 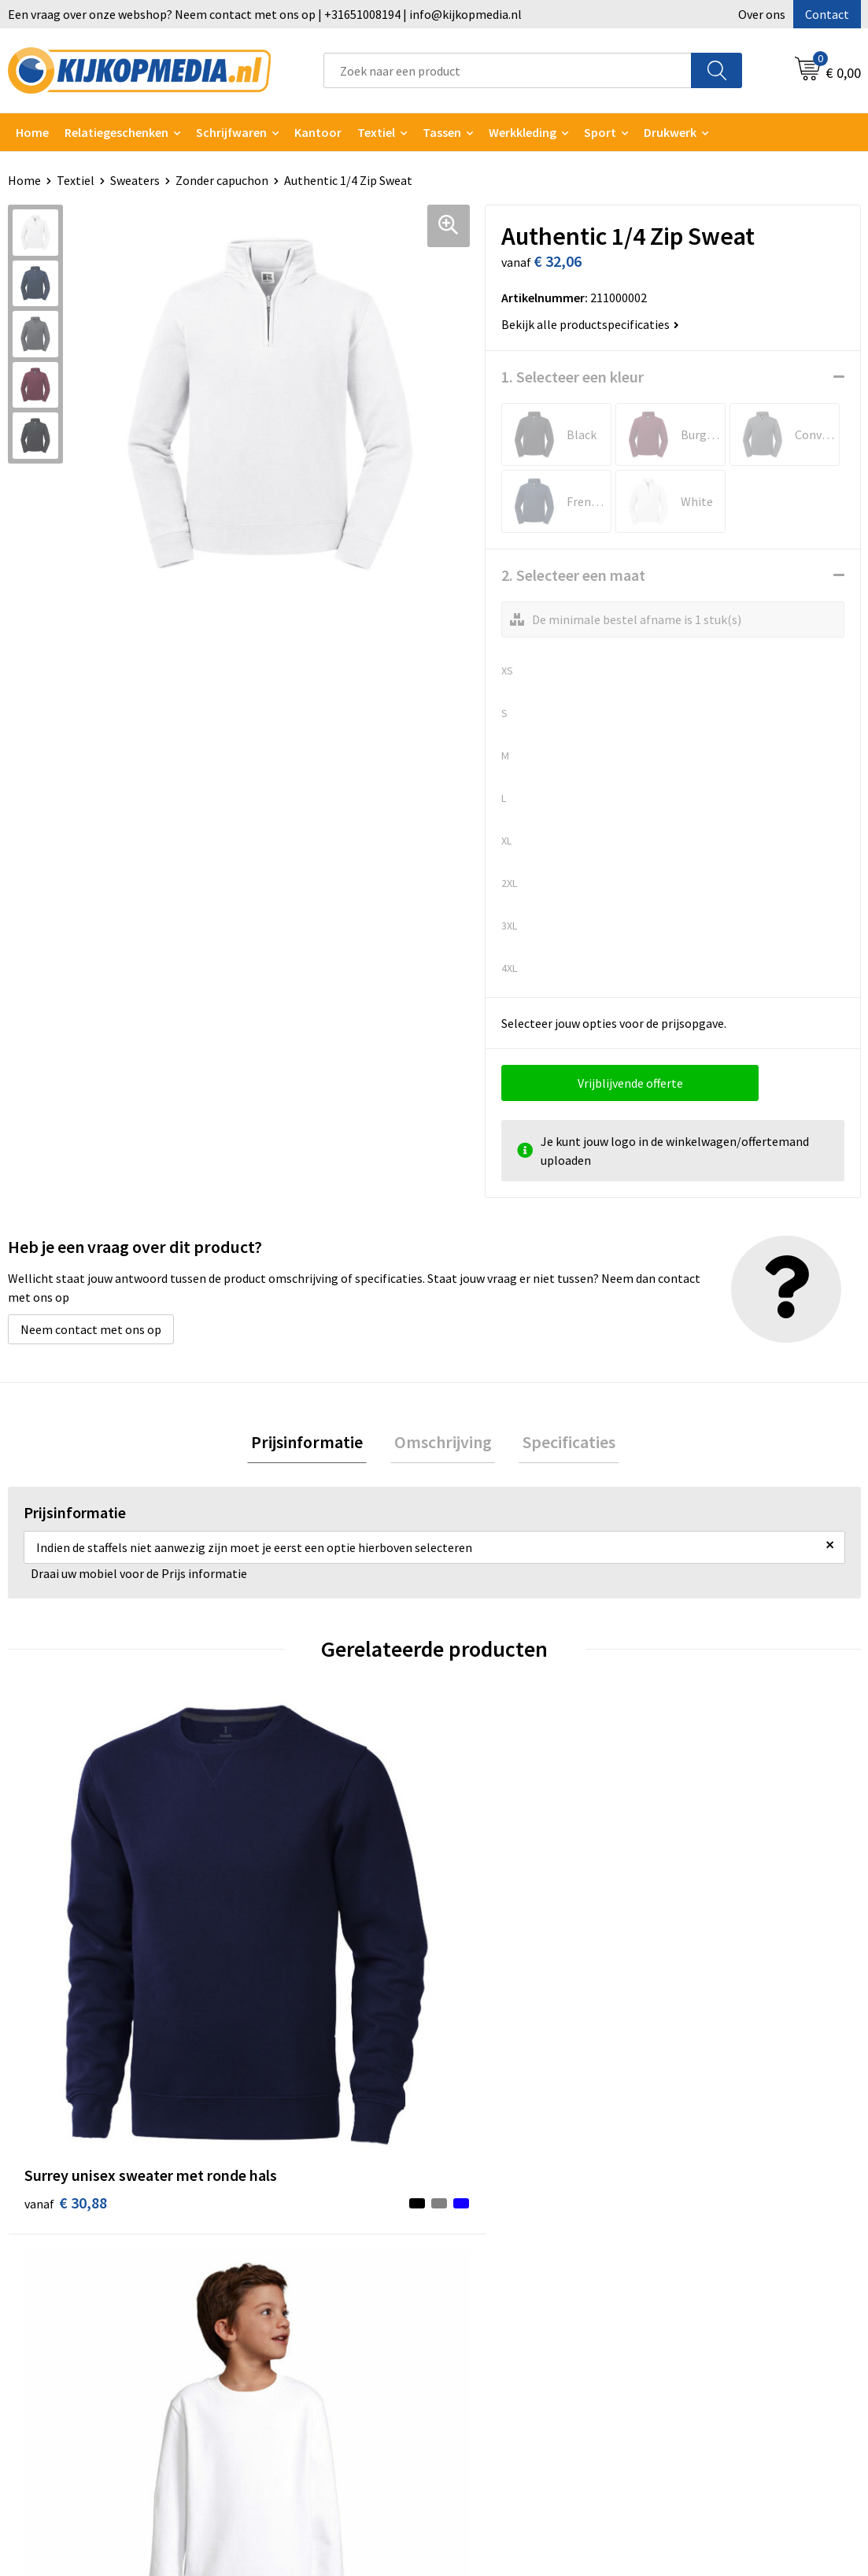 I want to click on 2. Selecteer een maat, so click(x=573, y=575).